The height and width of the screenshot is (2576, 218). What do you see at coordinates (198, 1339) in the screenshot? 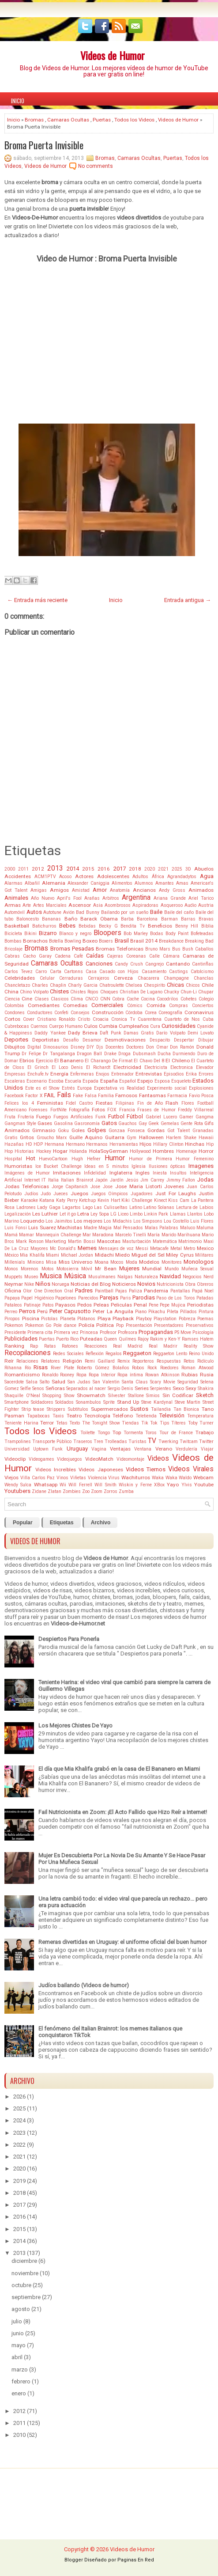
I see `Ramses Hatem` at bounding box center [198, 1339].